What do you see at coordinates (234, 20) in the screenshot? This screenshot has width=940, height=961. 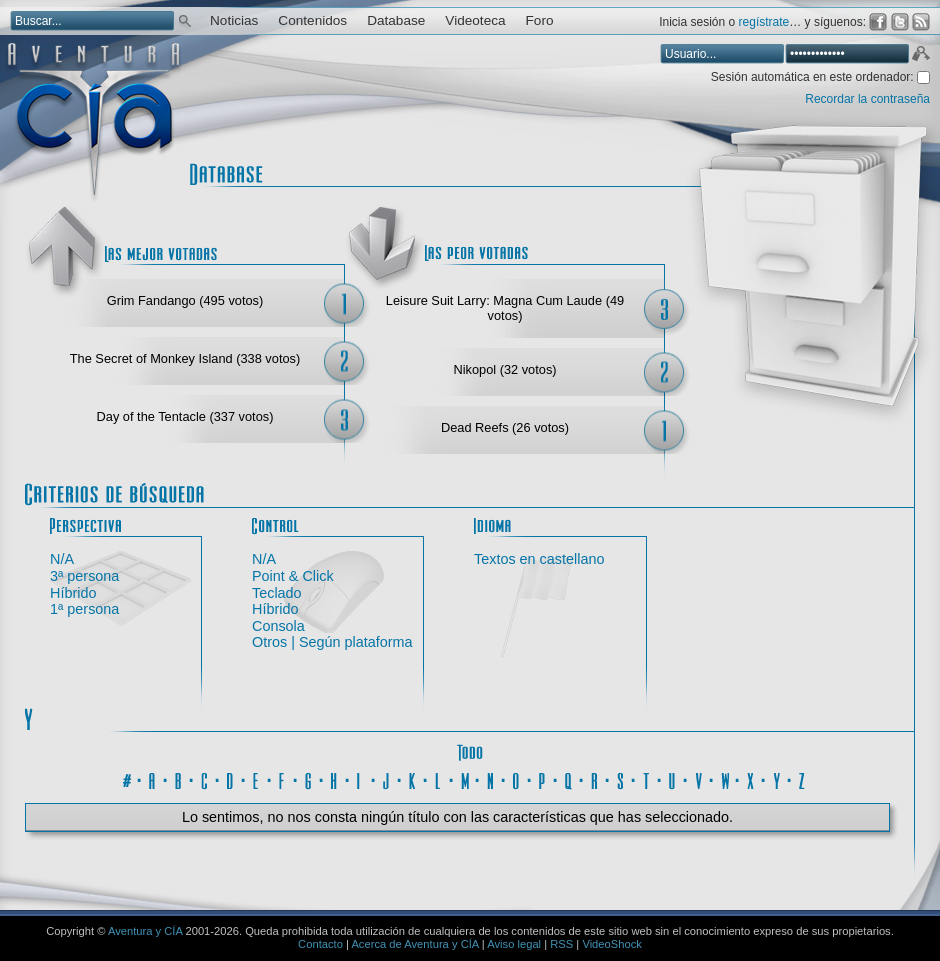 I see `Noticias` at bounding box center [234, 20].